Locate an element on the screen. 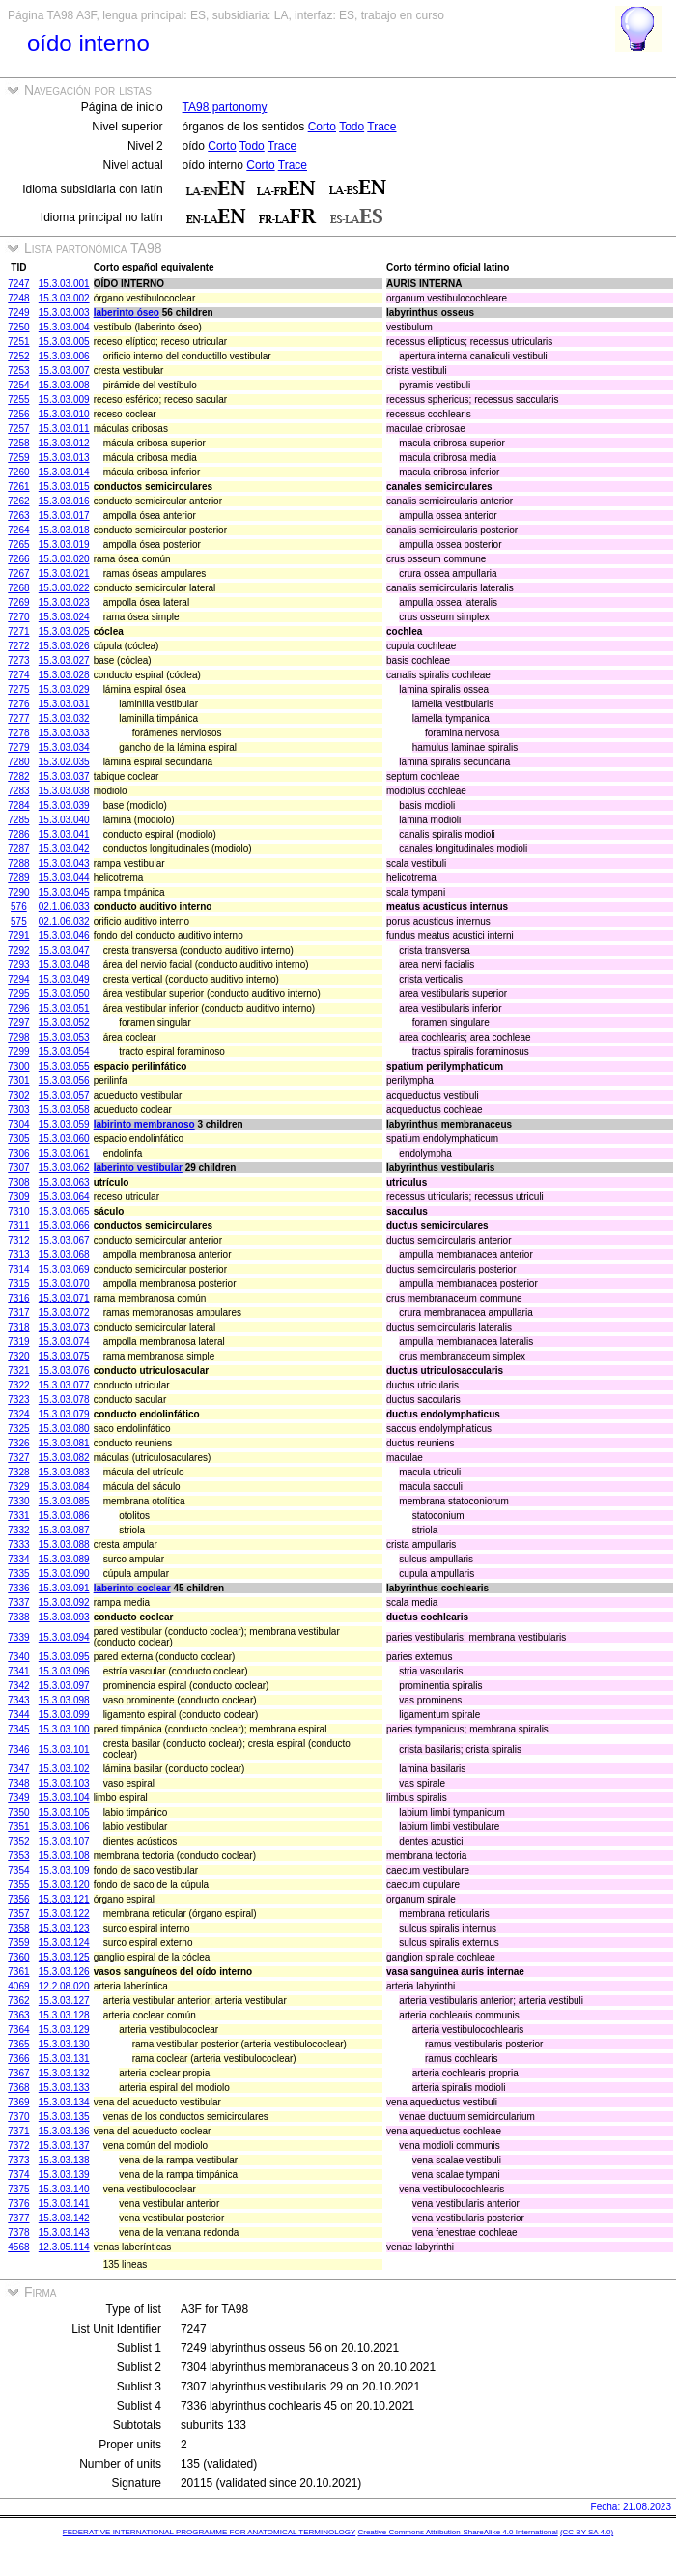 The height and width of the screenshot is (2576, 676). 7307 is located at coordinates (18, 1167).